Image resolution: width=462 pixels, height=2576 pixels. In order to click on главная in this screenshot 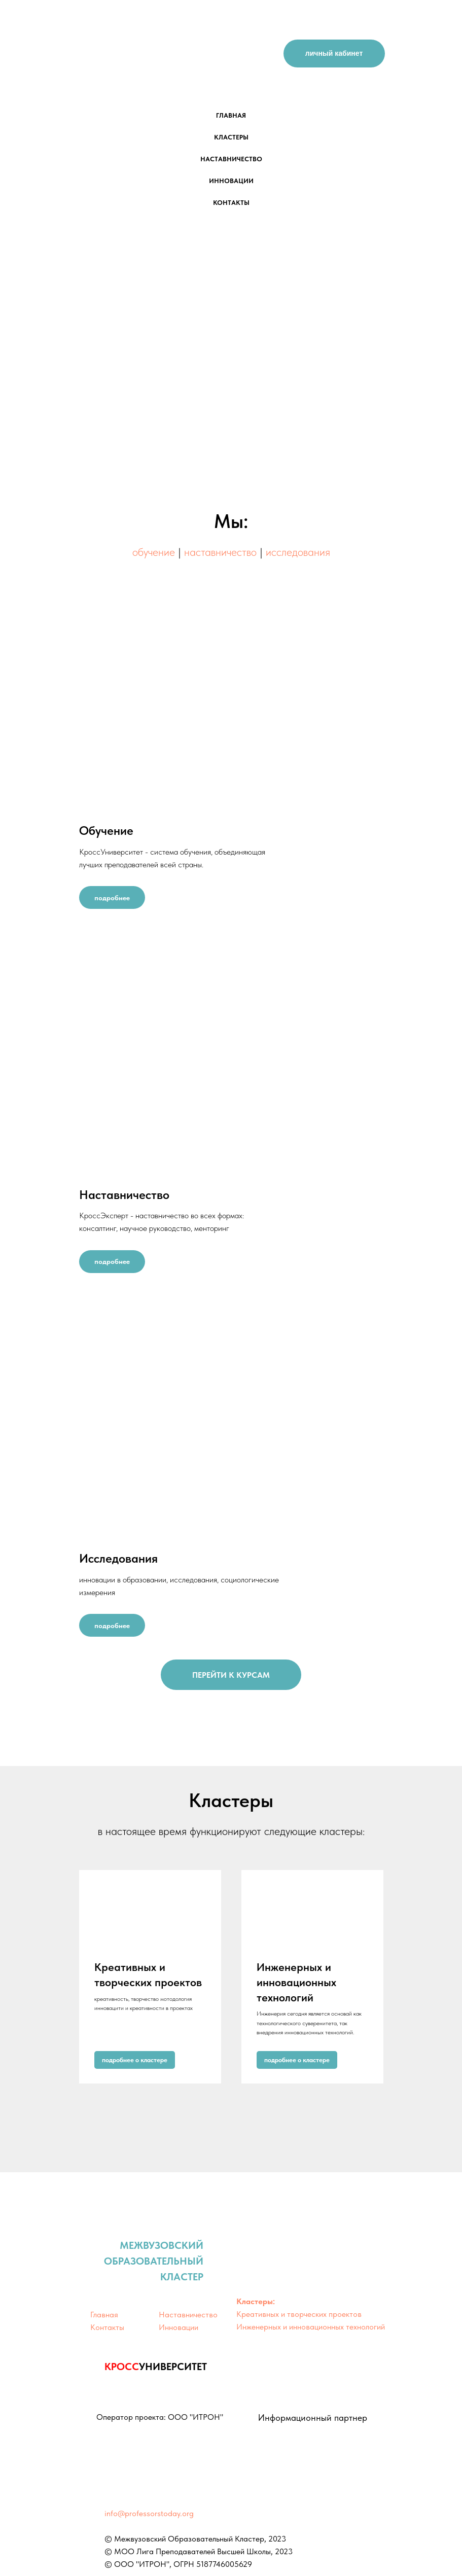, I will do `click(231, 115)`.